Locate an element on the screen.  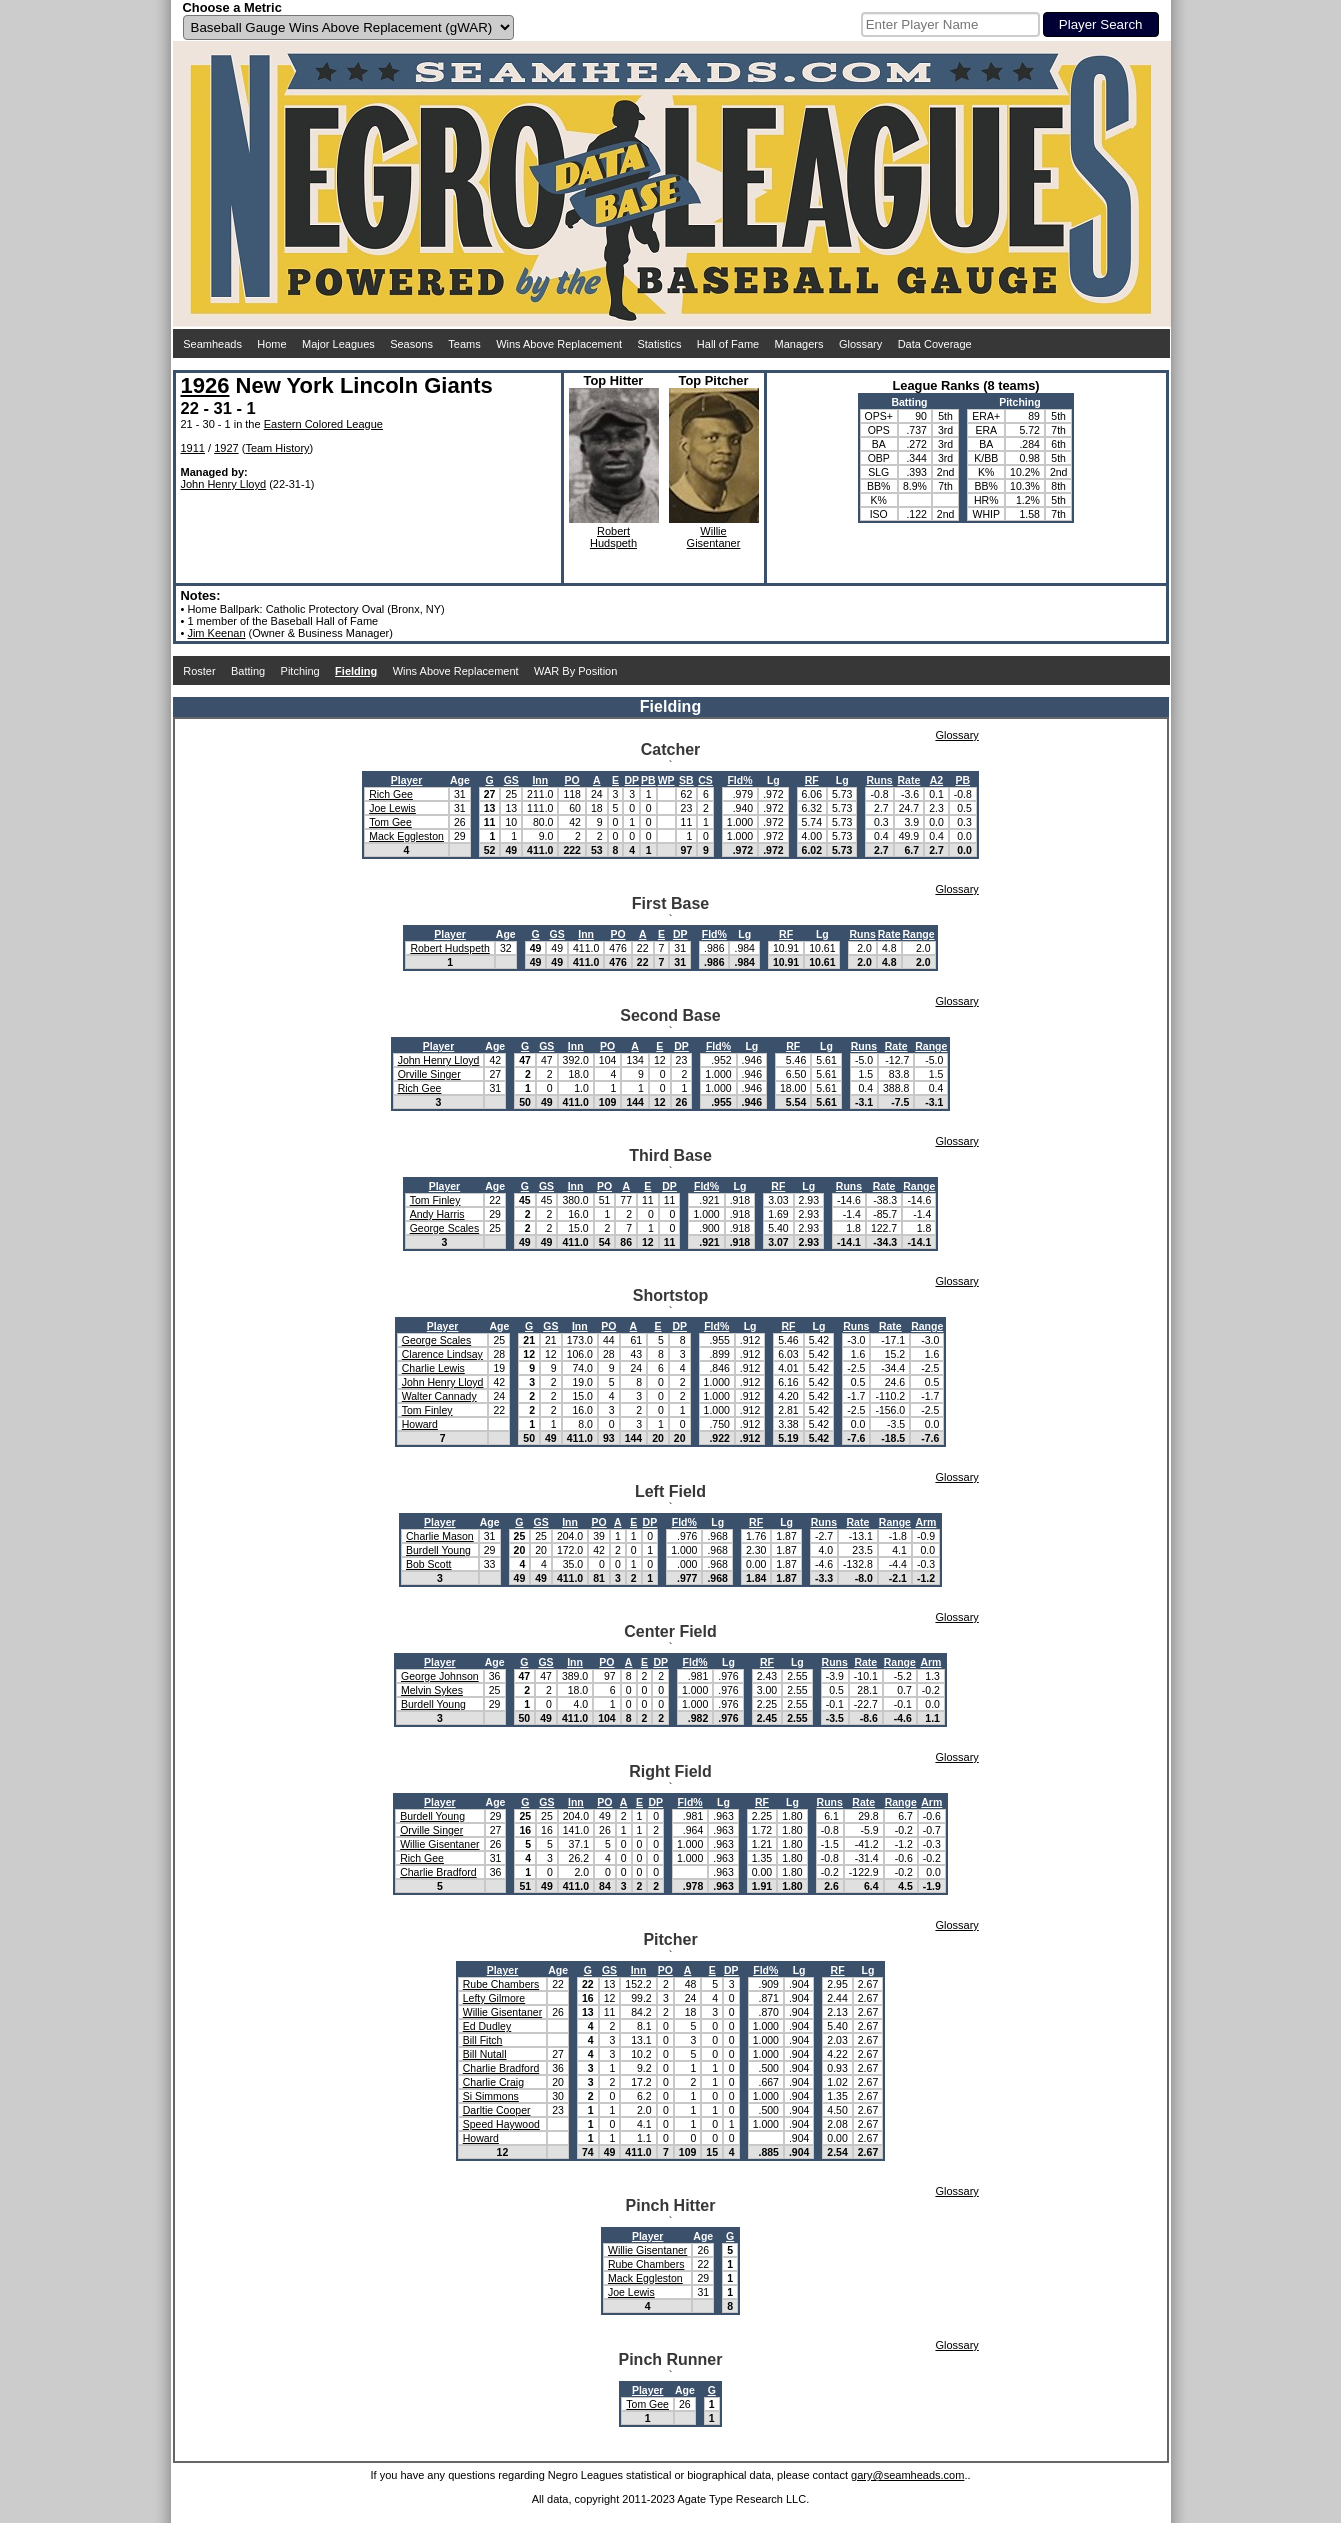
Mack Eggleston is located at coordinates (406, 836).